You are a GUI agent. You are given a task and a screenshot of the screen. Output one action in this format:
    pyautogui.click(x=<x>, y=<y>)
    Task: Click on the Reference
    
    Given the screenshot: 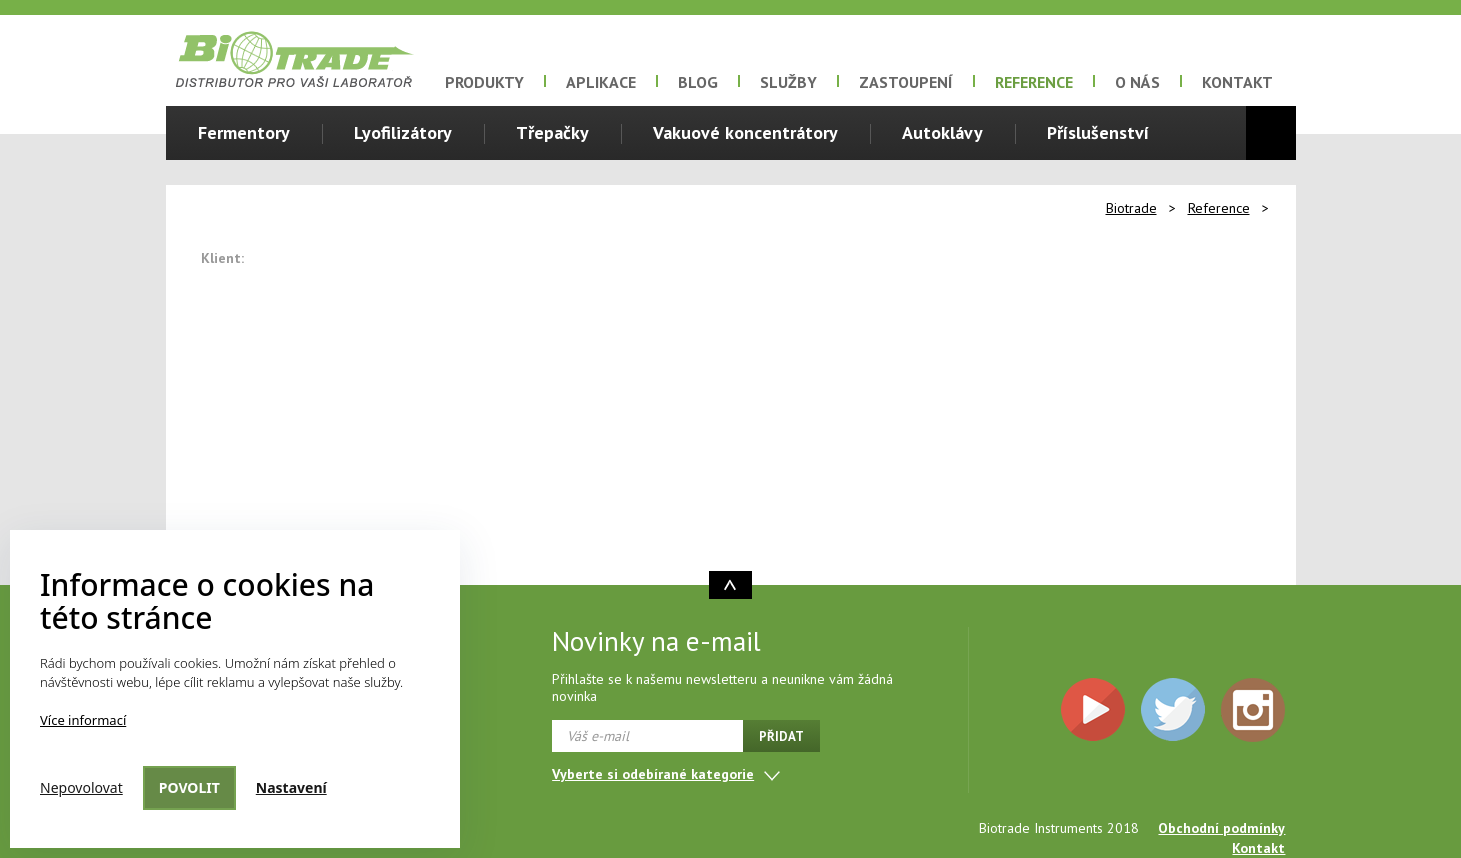 What is the action you would take?
    pyautogui.click(x=1034, y=82)
    